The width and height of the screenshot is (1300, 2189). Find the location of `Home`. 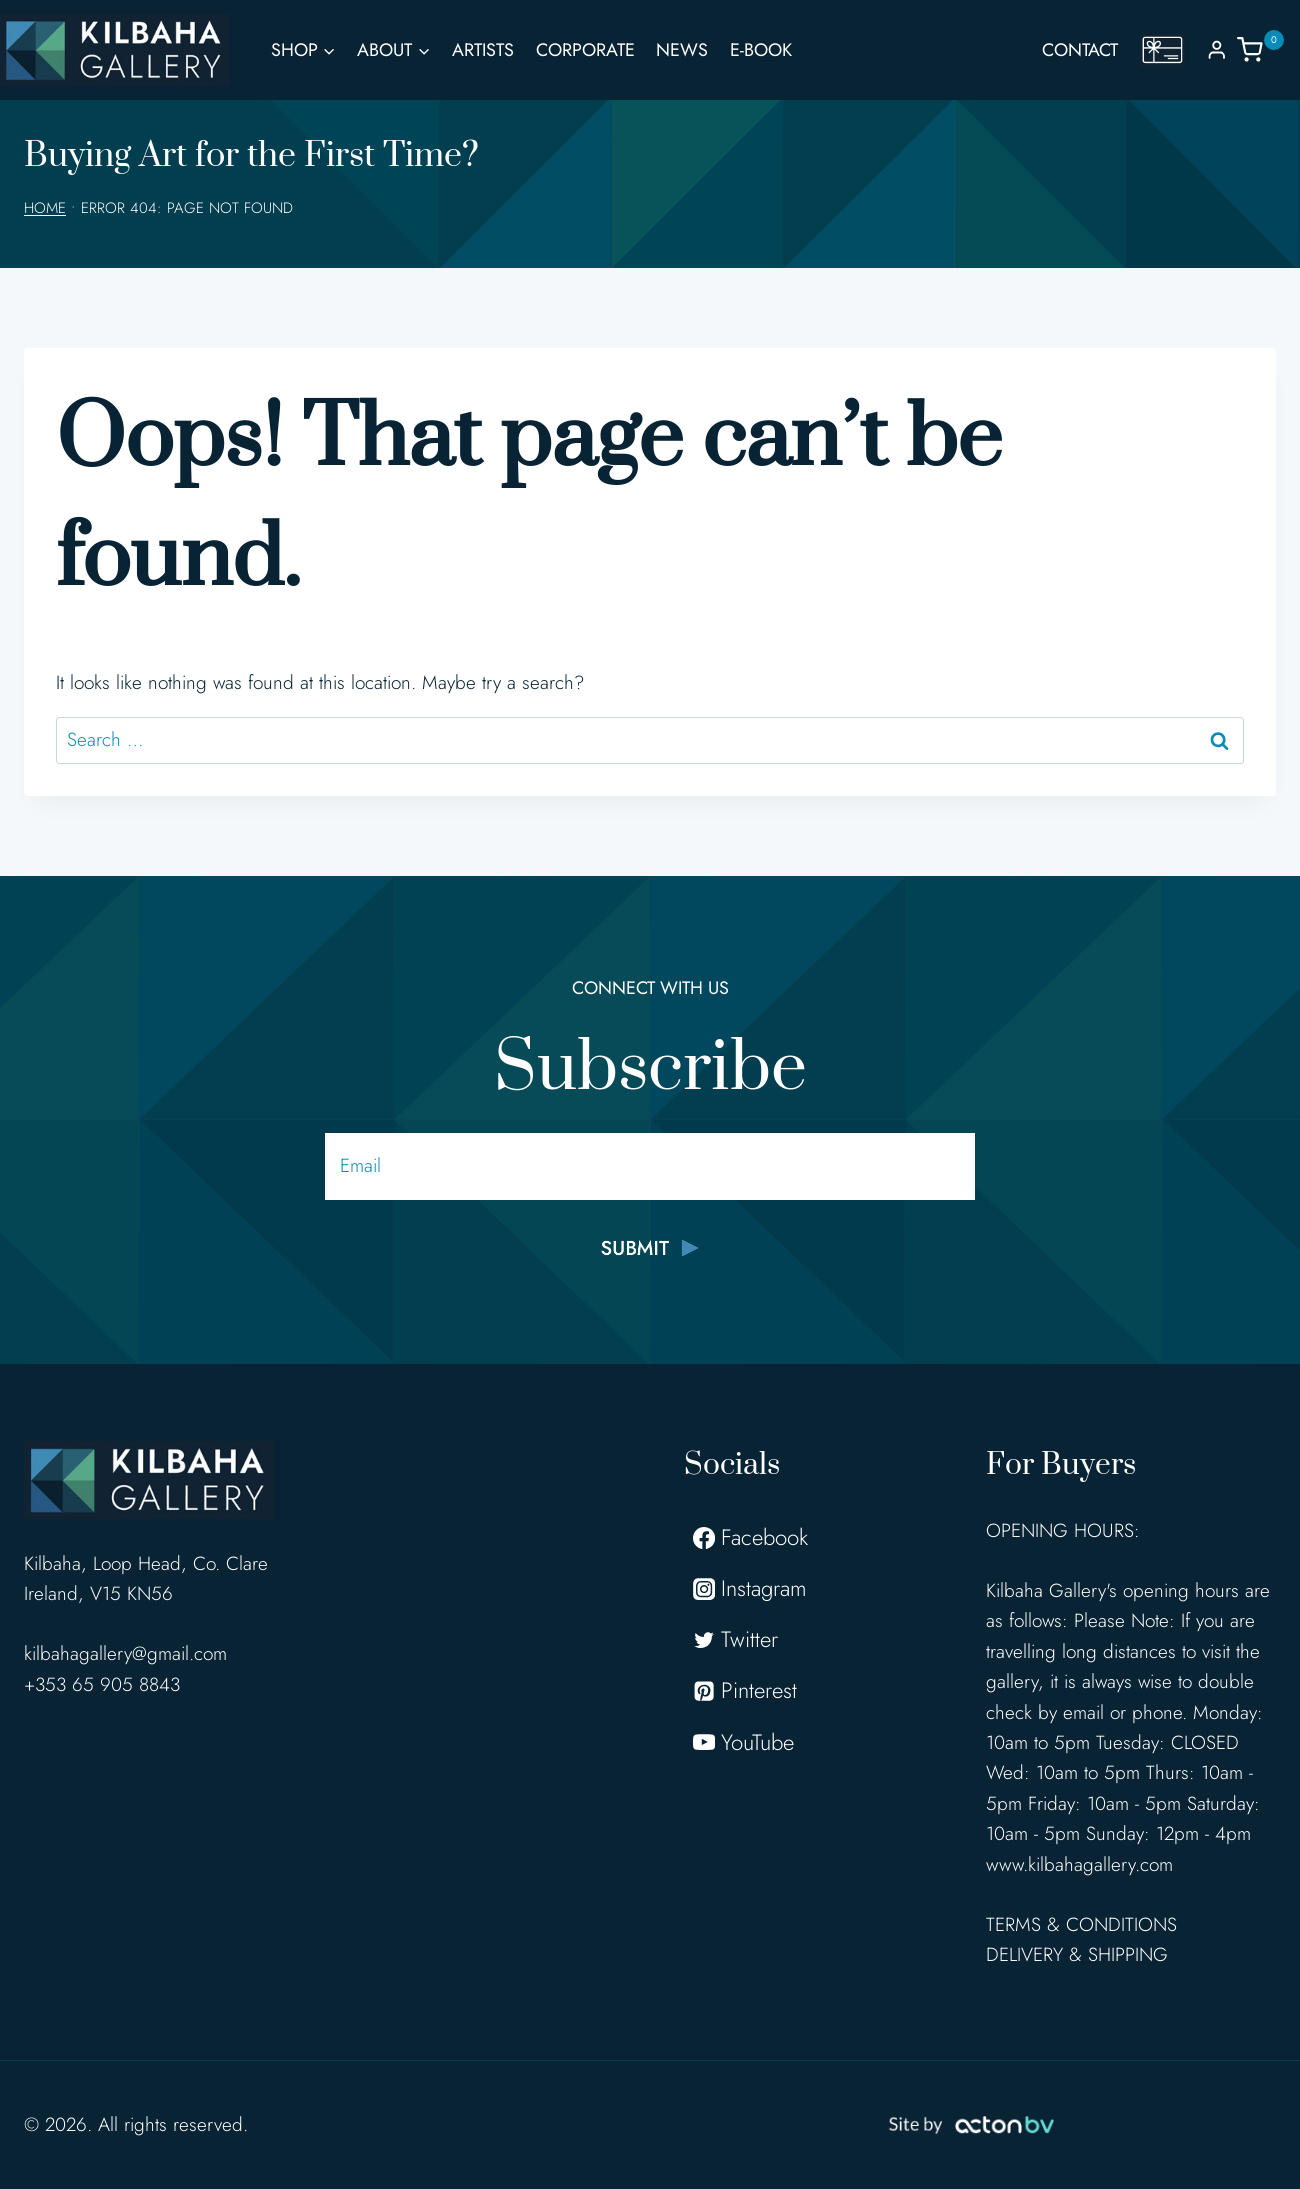

Home is located at coordinates (45, 208).